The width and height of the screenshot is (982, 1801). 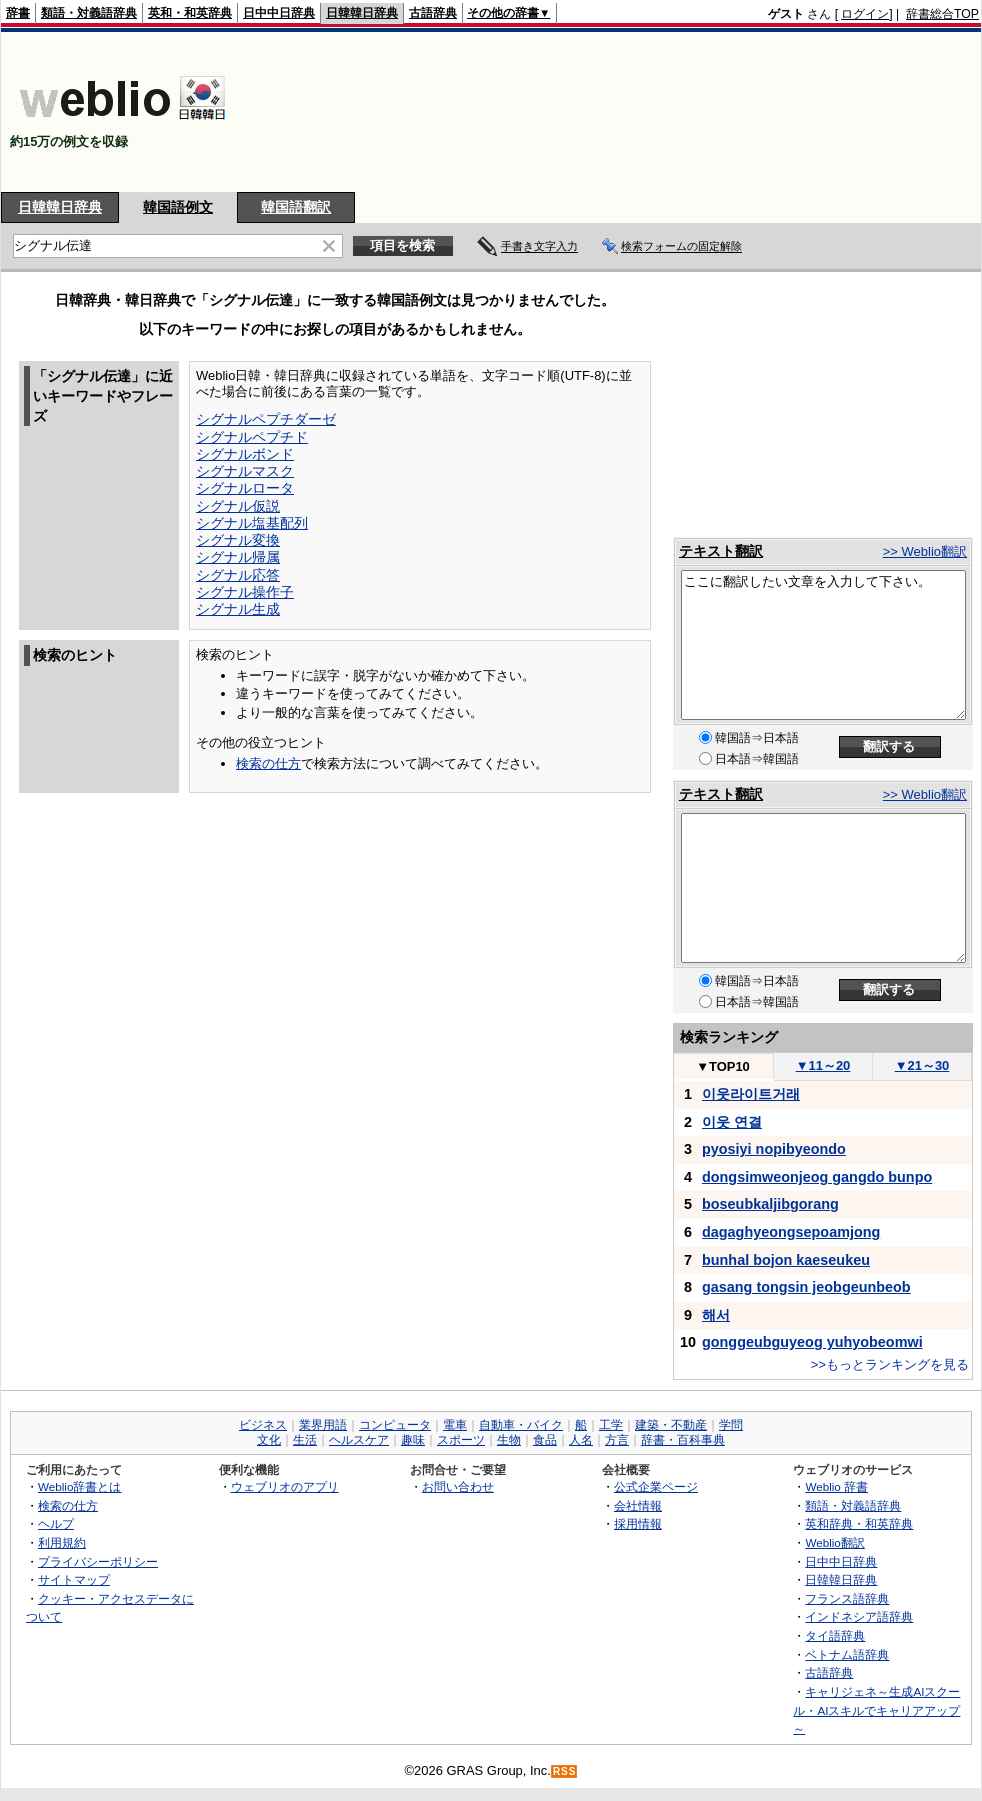 I want to click on TOP10, so click(x=723, y=1066).